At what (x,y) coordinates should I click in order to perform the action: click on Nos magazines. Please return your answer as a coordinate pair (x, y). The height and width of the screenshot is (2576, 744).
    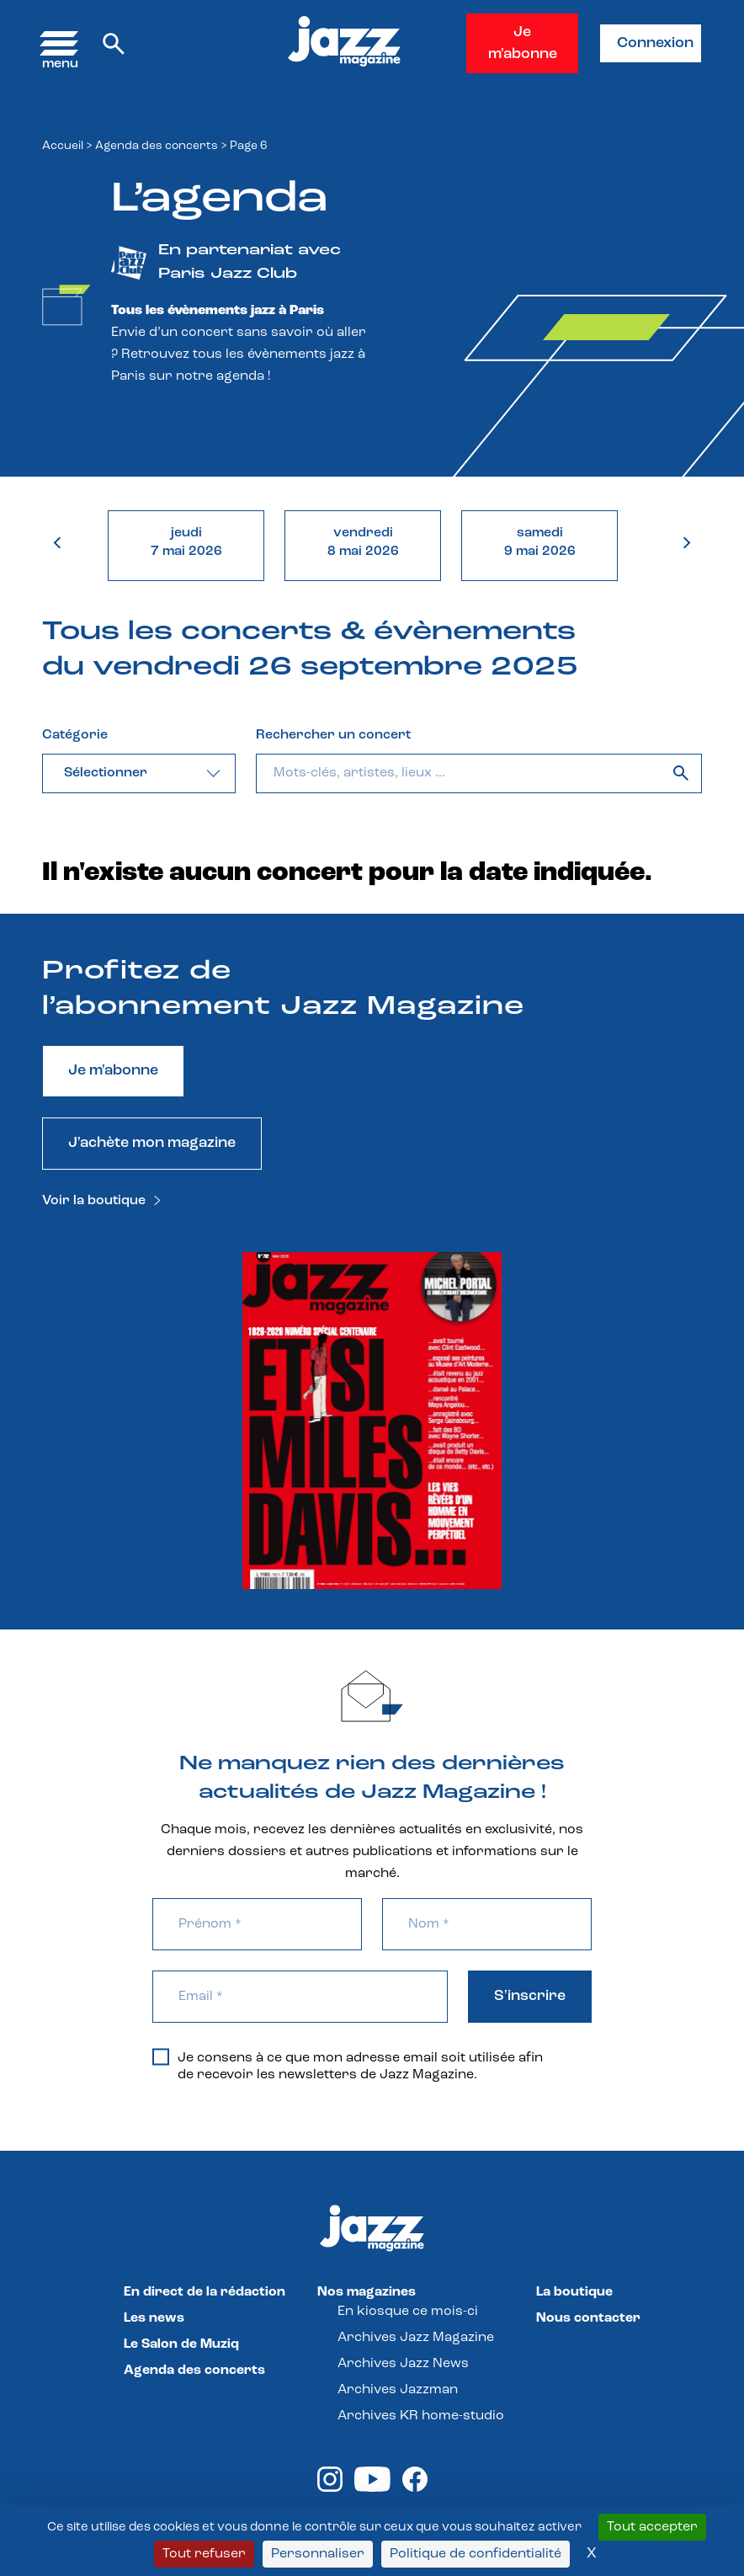
    Looking at the image, I should click on (366, 2292).